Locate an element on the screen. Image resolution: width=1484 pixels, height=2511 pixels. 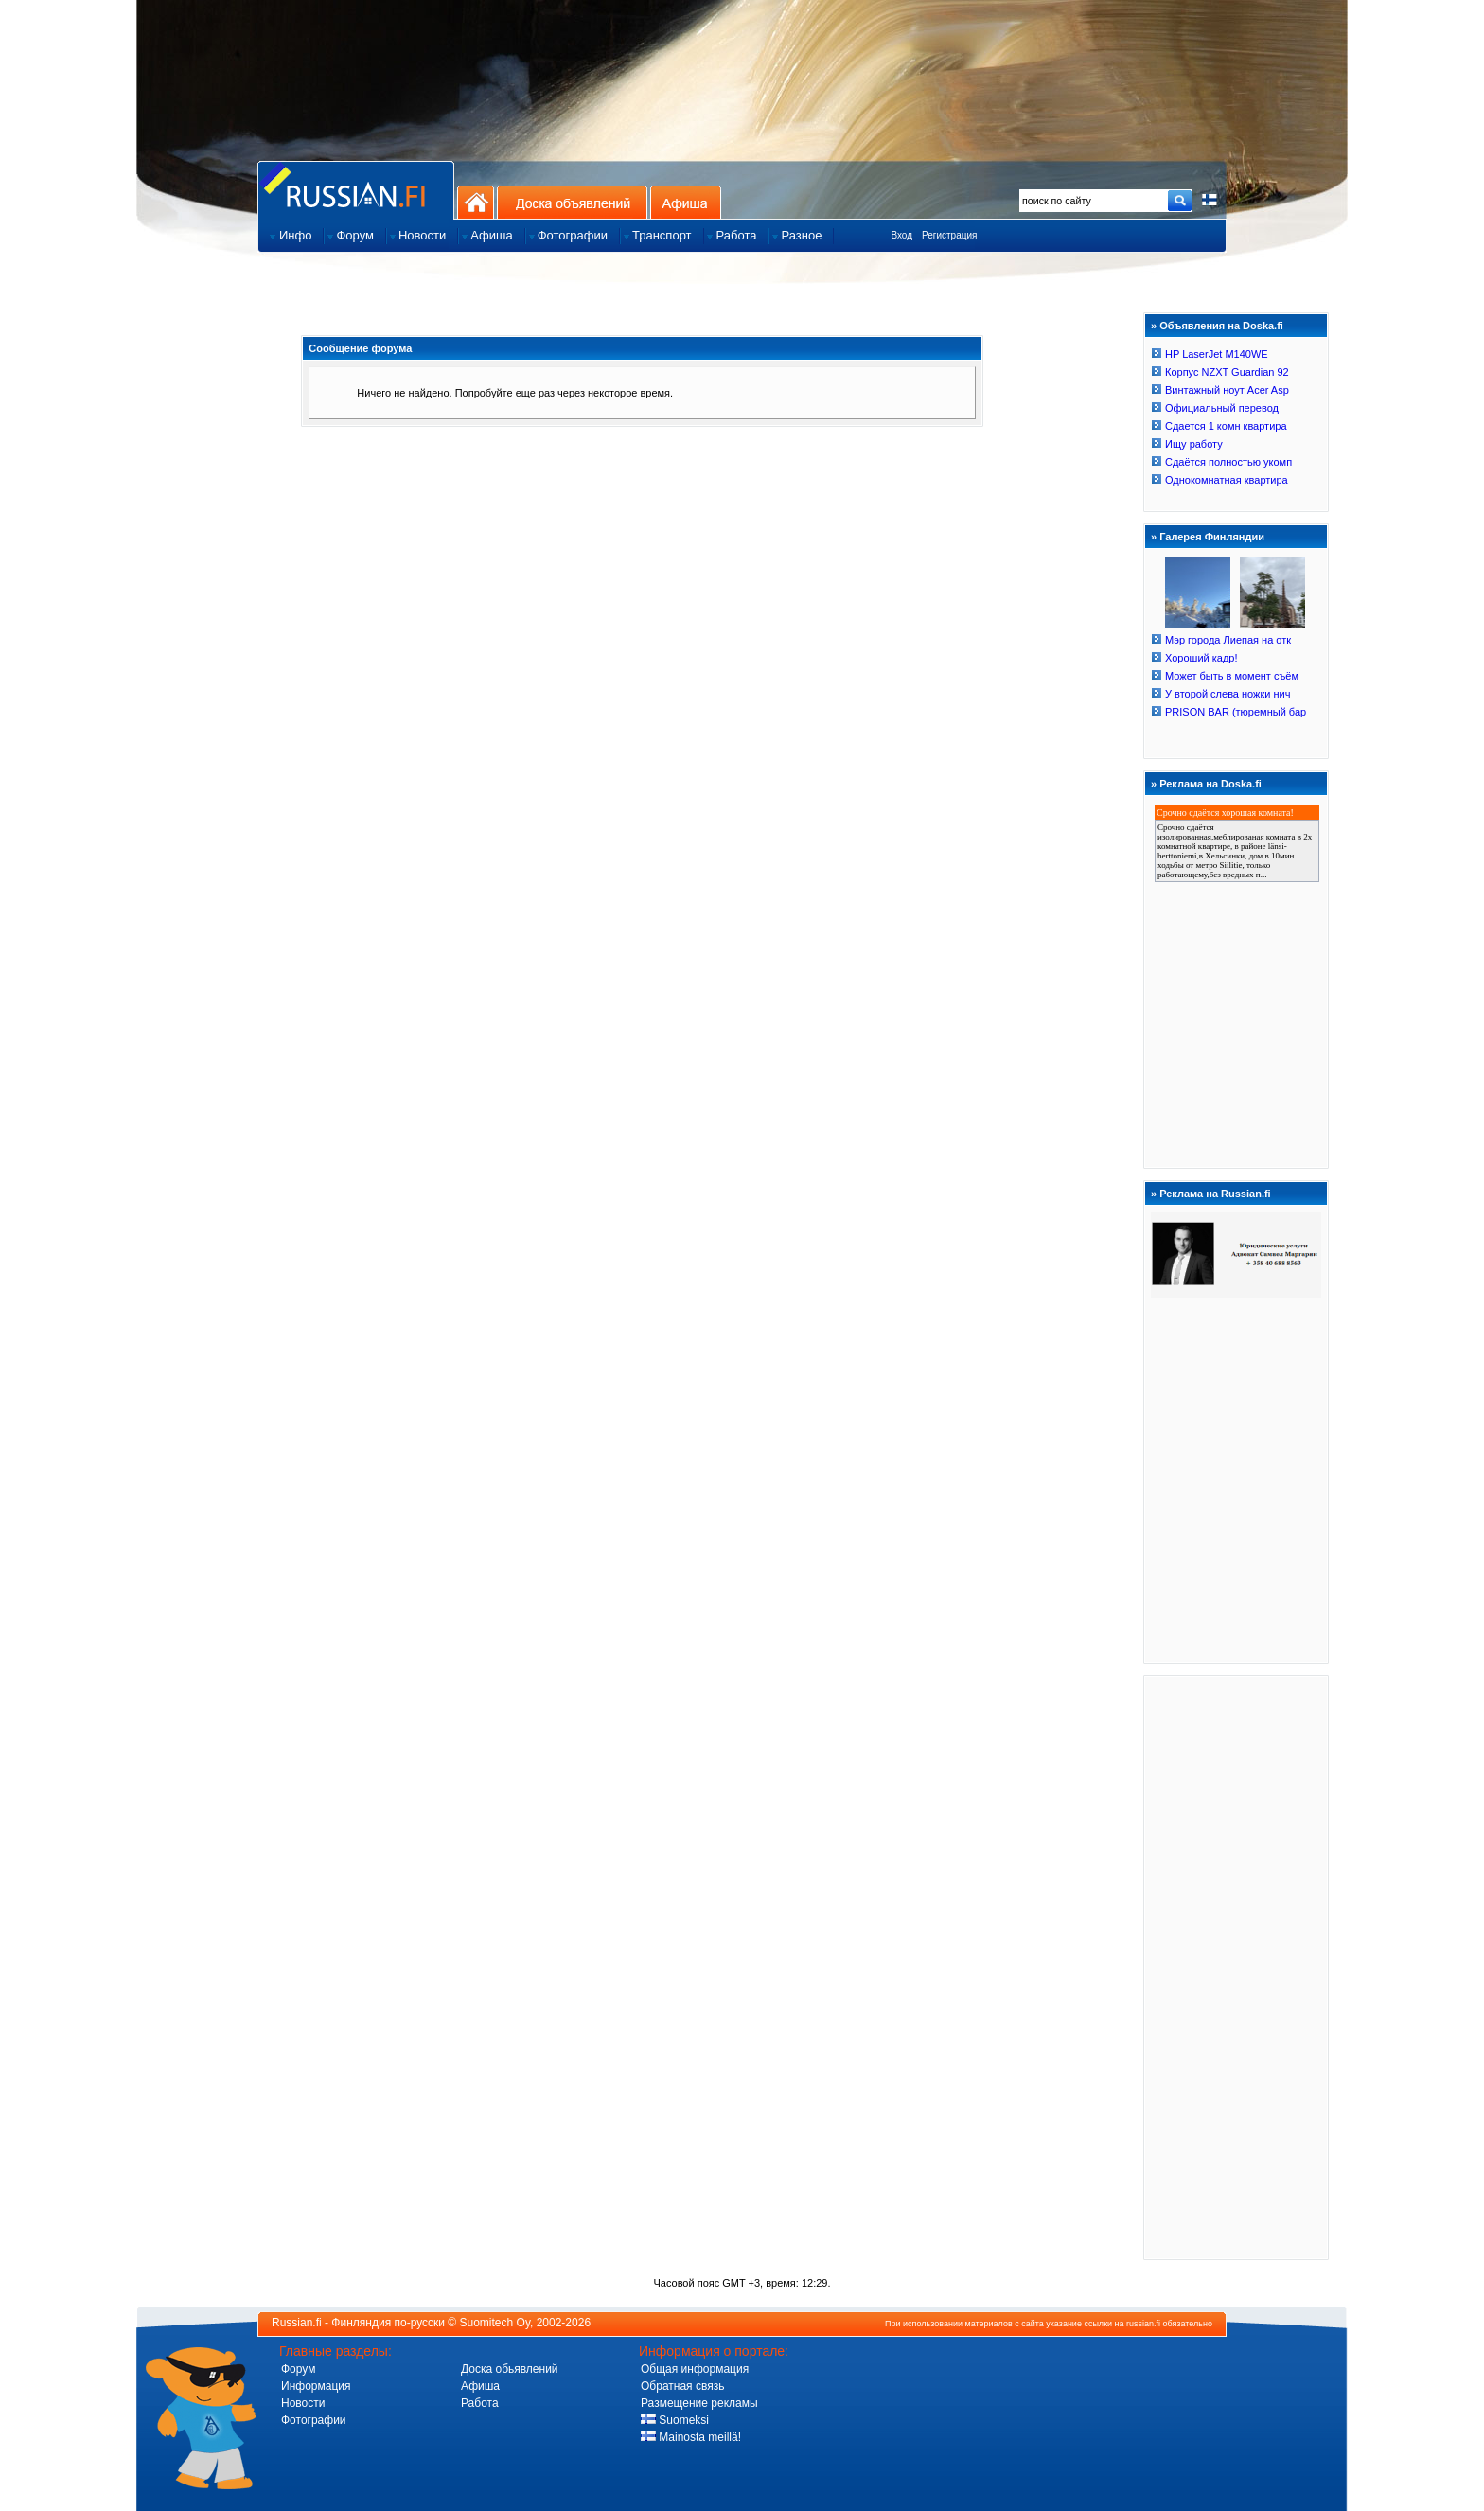
Доска объявлений is located at coordinates (572, 202).